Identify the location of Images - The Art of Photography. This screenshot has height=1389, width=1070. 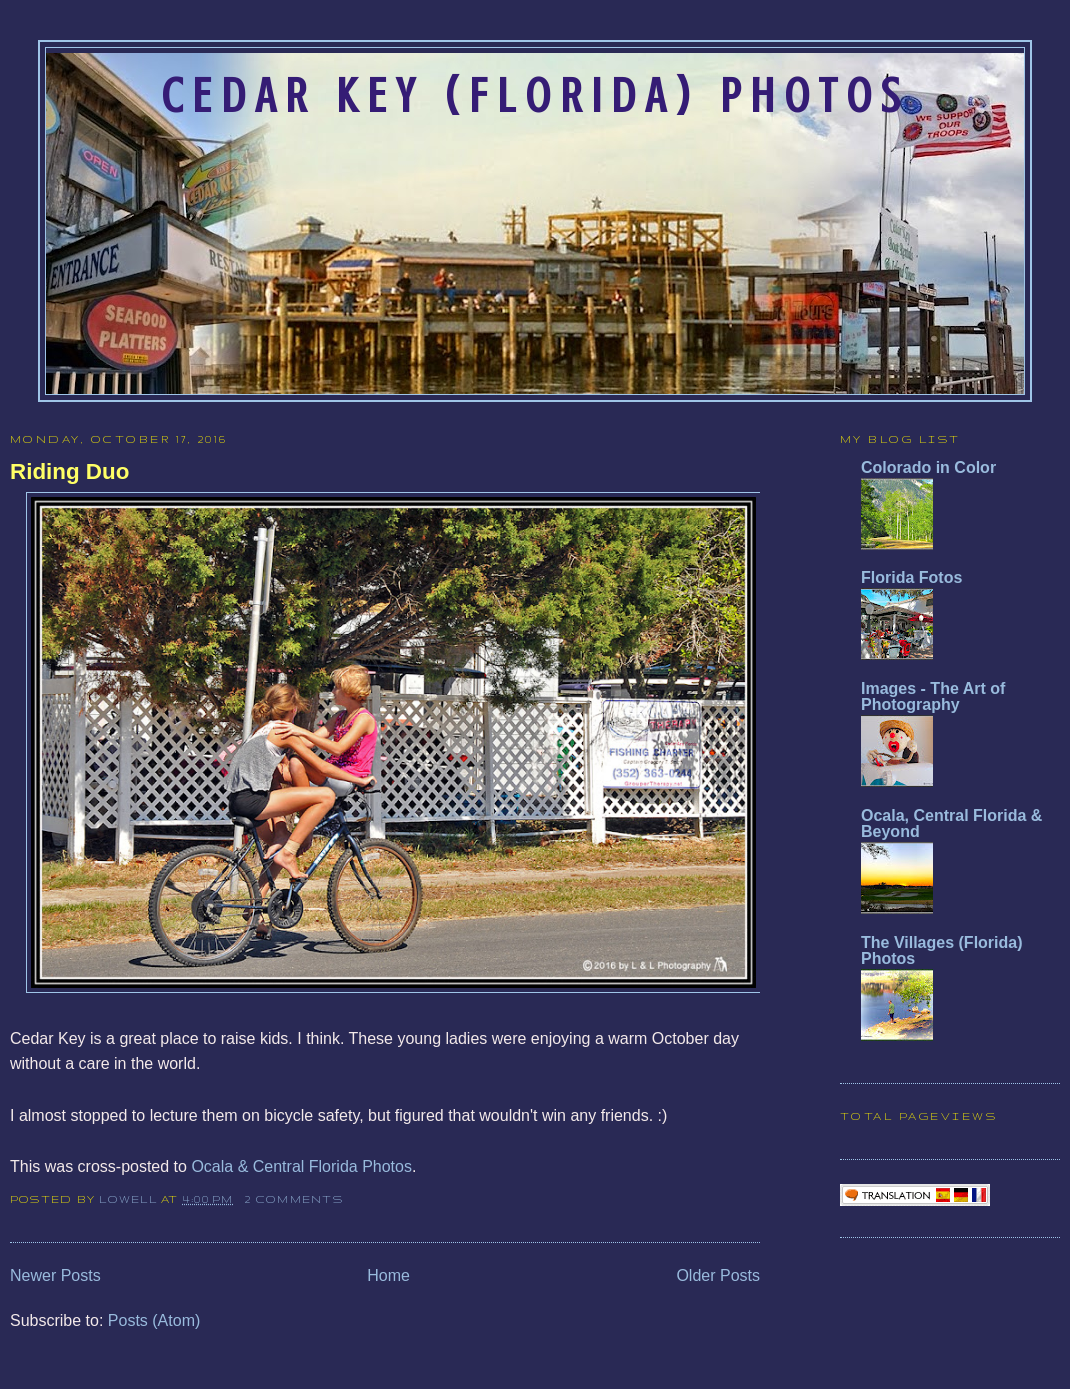
(933, 696).